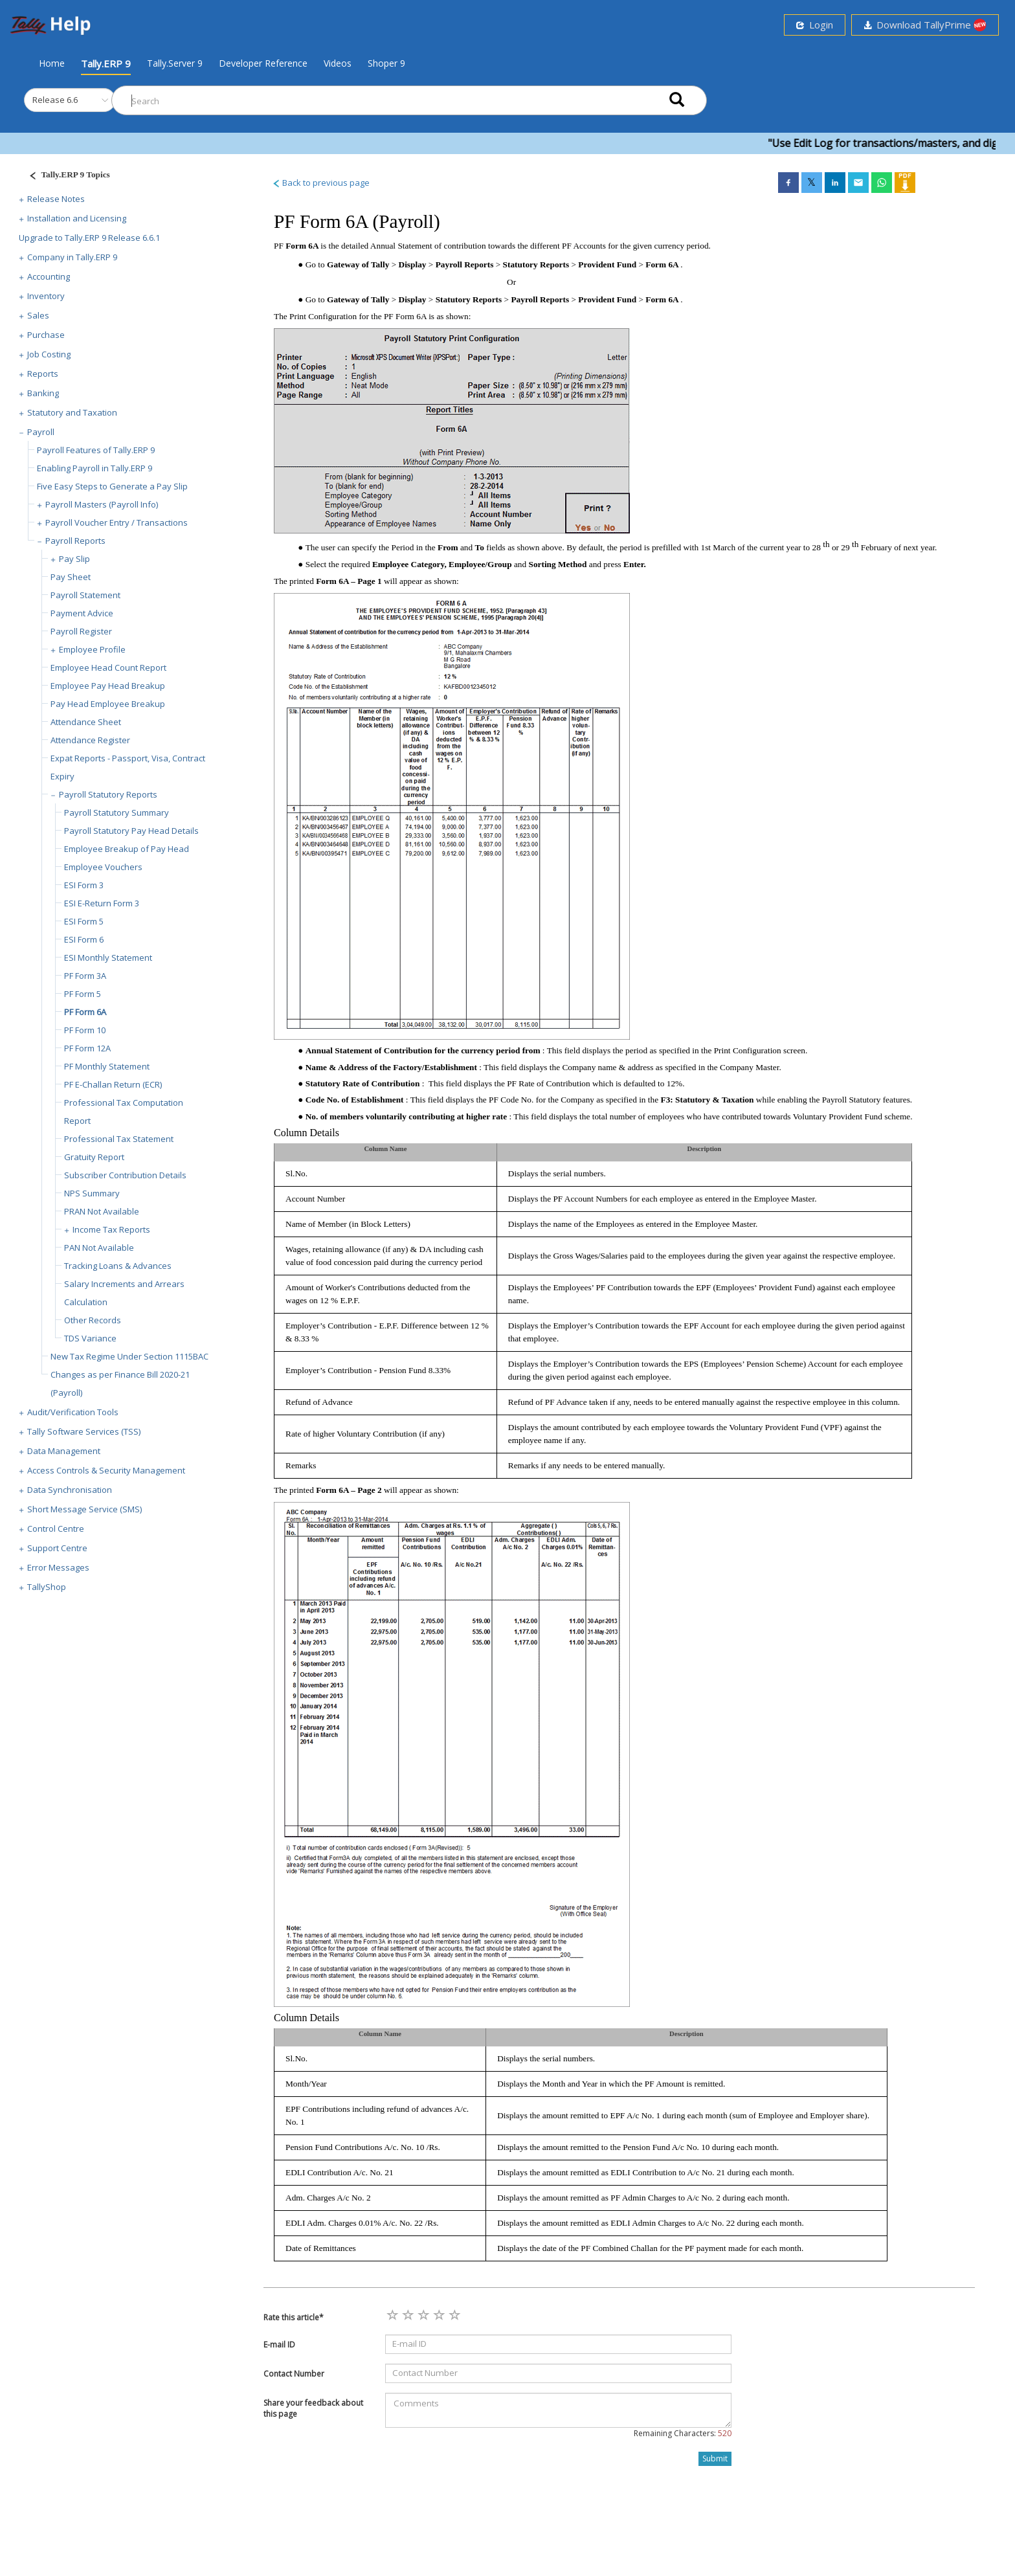 The image size is (1015, 2576). What do you see at coordinates (682, 2433) in the screenshot?
I see `Remaining Characters:` at bounding box center [682, 2433].